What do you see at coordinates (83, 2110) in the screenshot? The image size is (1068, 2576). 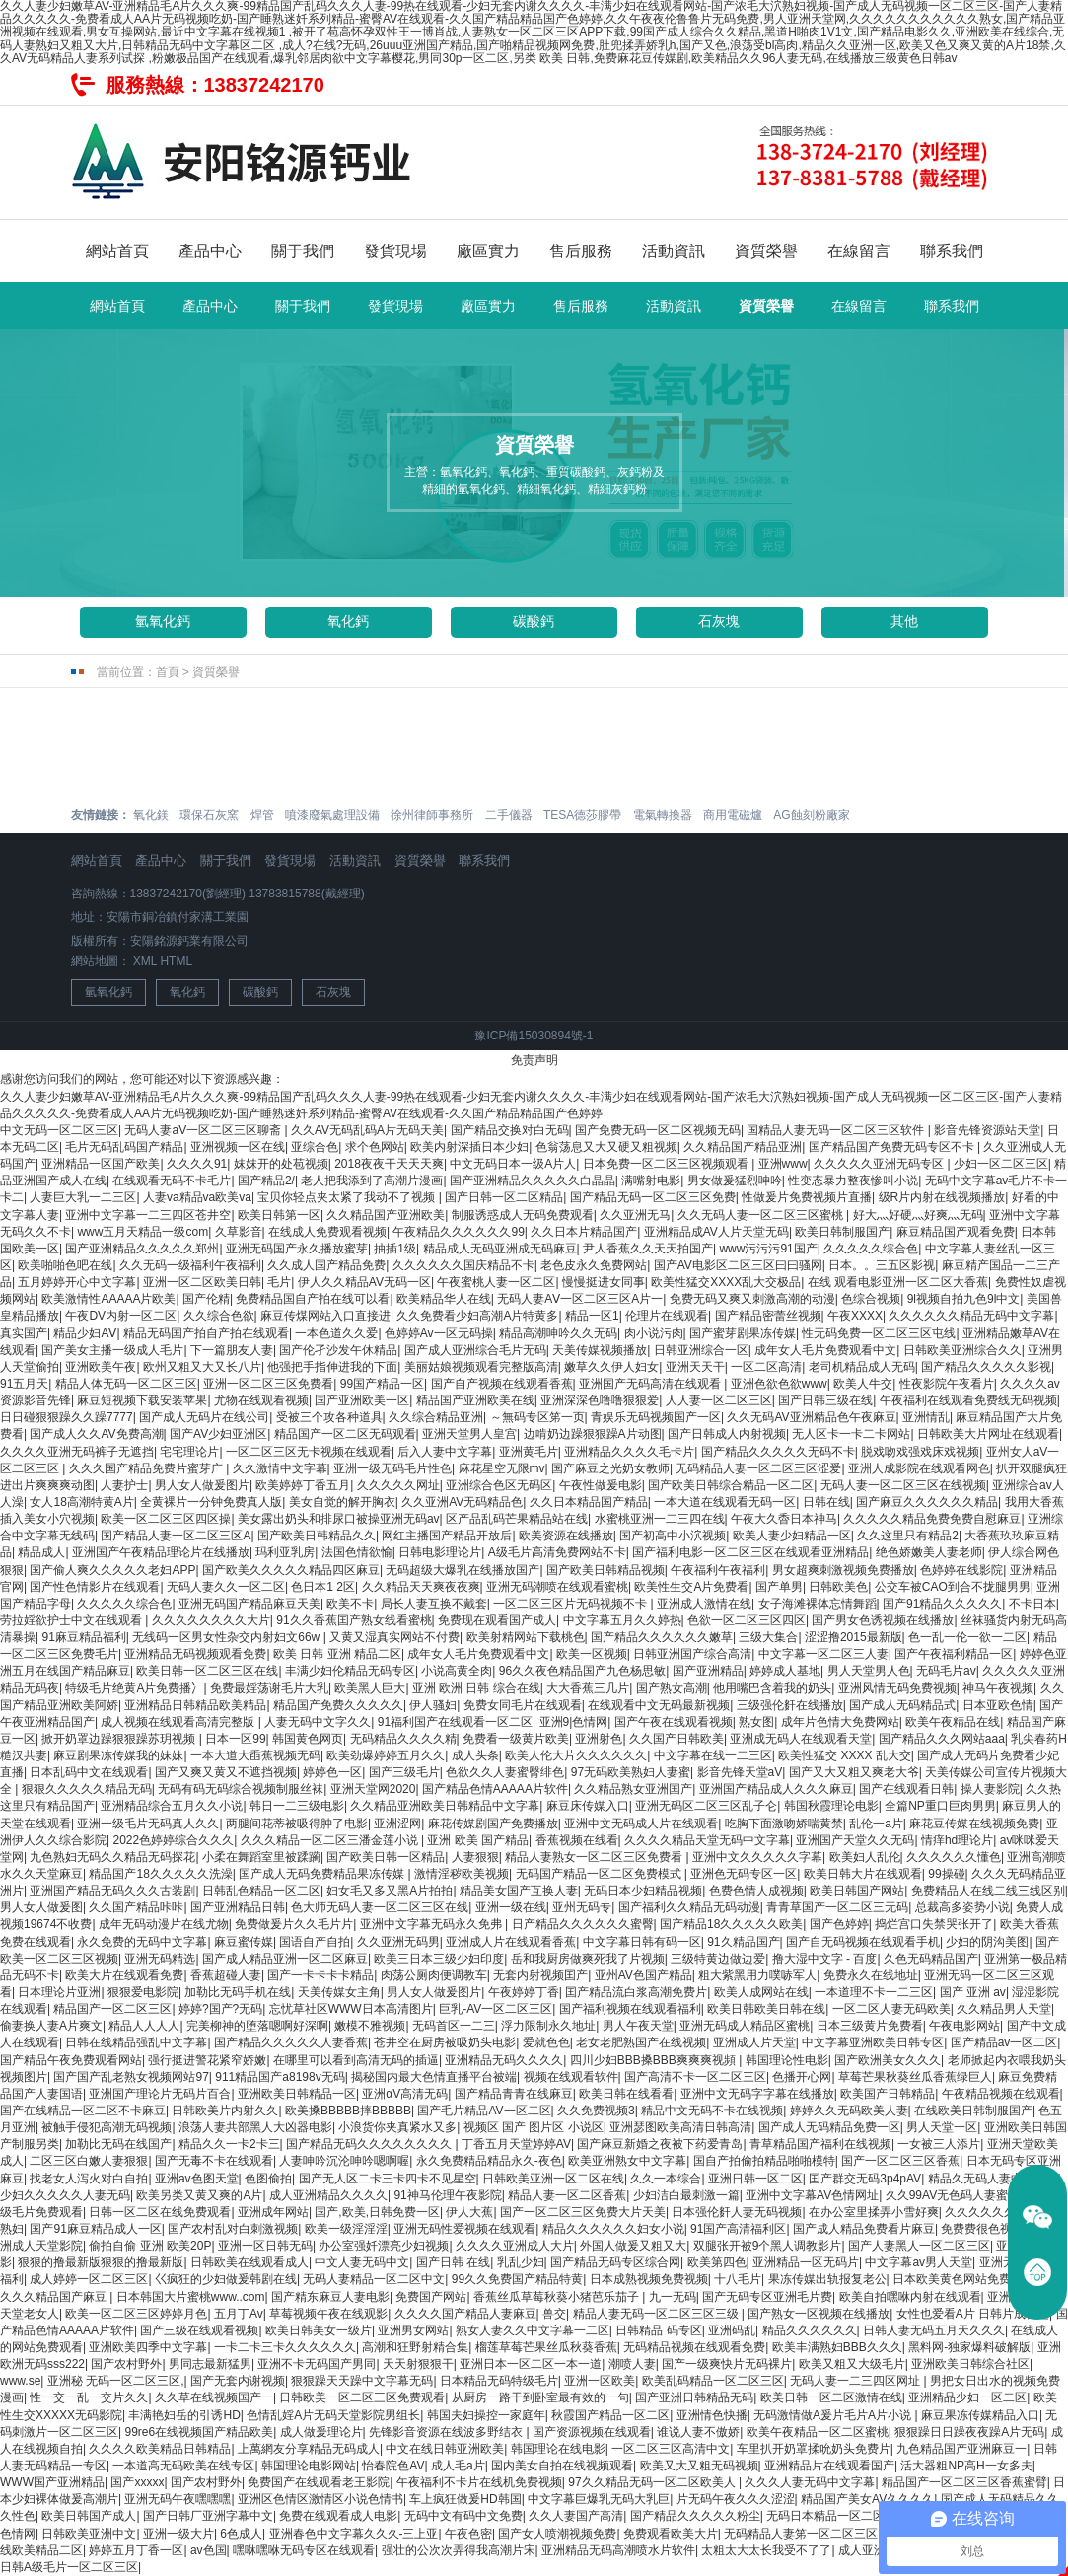 I see `国产在线精品一区二区不卡麻豆` at bounding box center [83, 2110].